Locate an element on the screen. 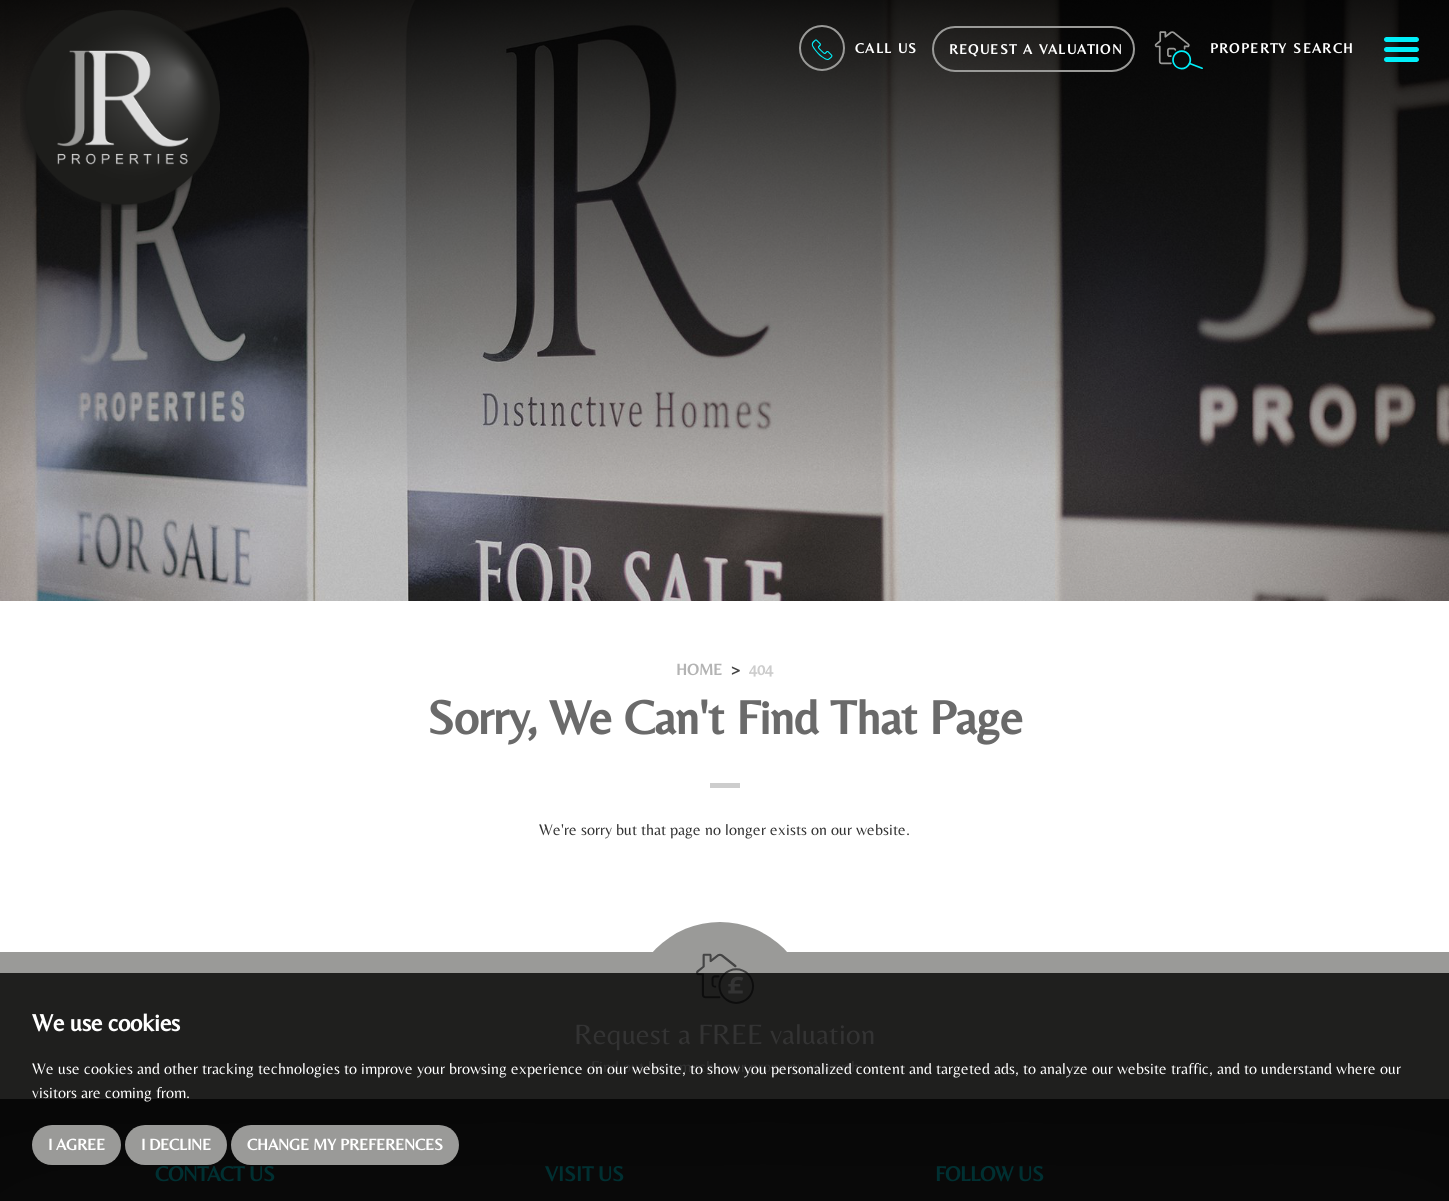  I agree [button] is located at coordinates (76, 1144).